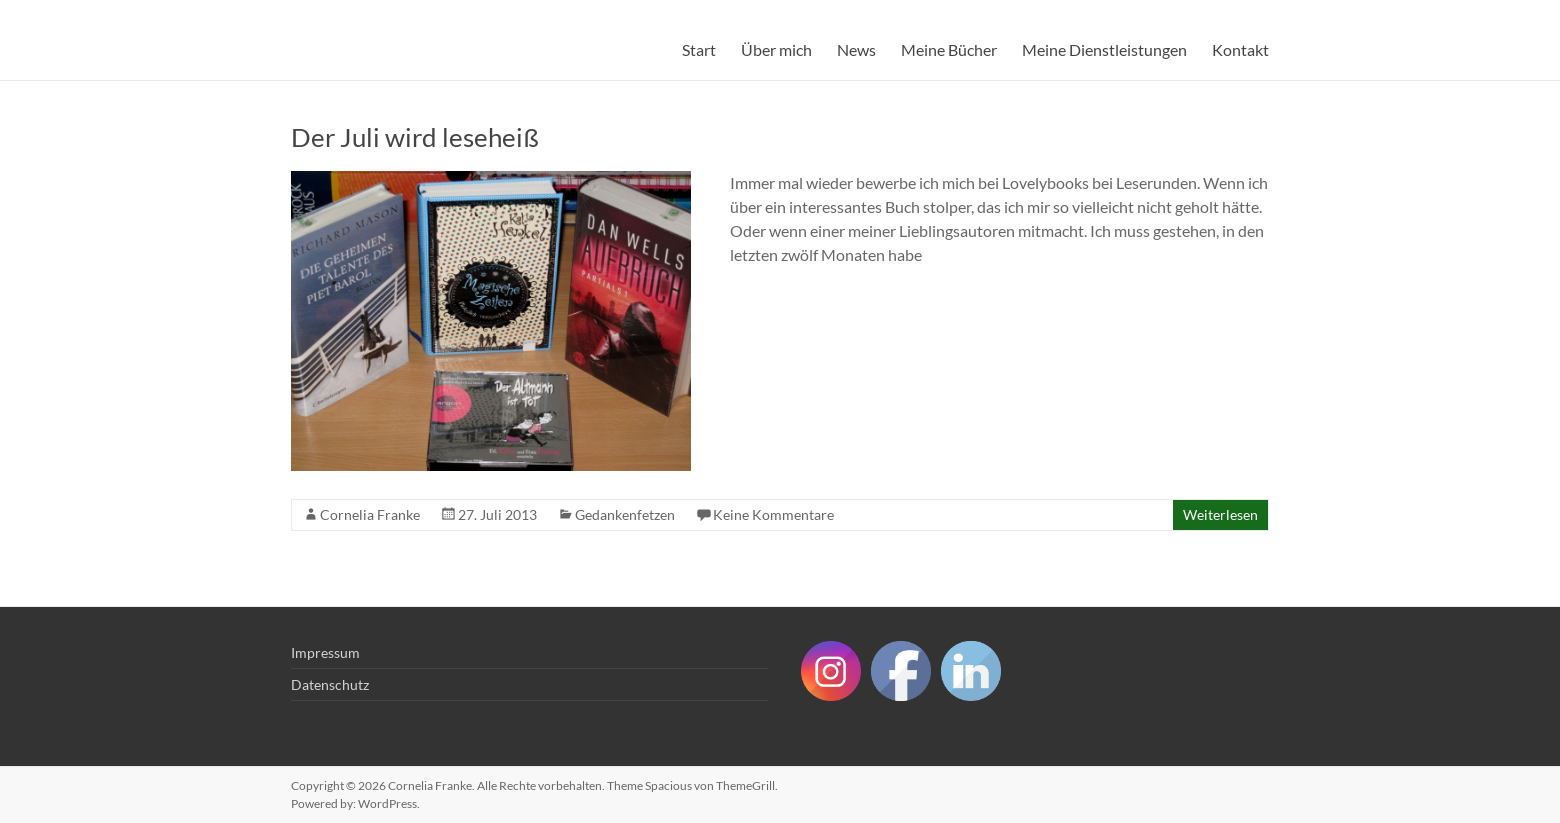 This screenshot has width=1560, height=823. Describe the element at coordinates (776, 49) in the screenshot. I see `Über mich` at that location.